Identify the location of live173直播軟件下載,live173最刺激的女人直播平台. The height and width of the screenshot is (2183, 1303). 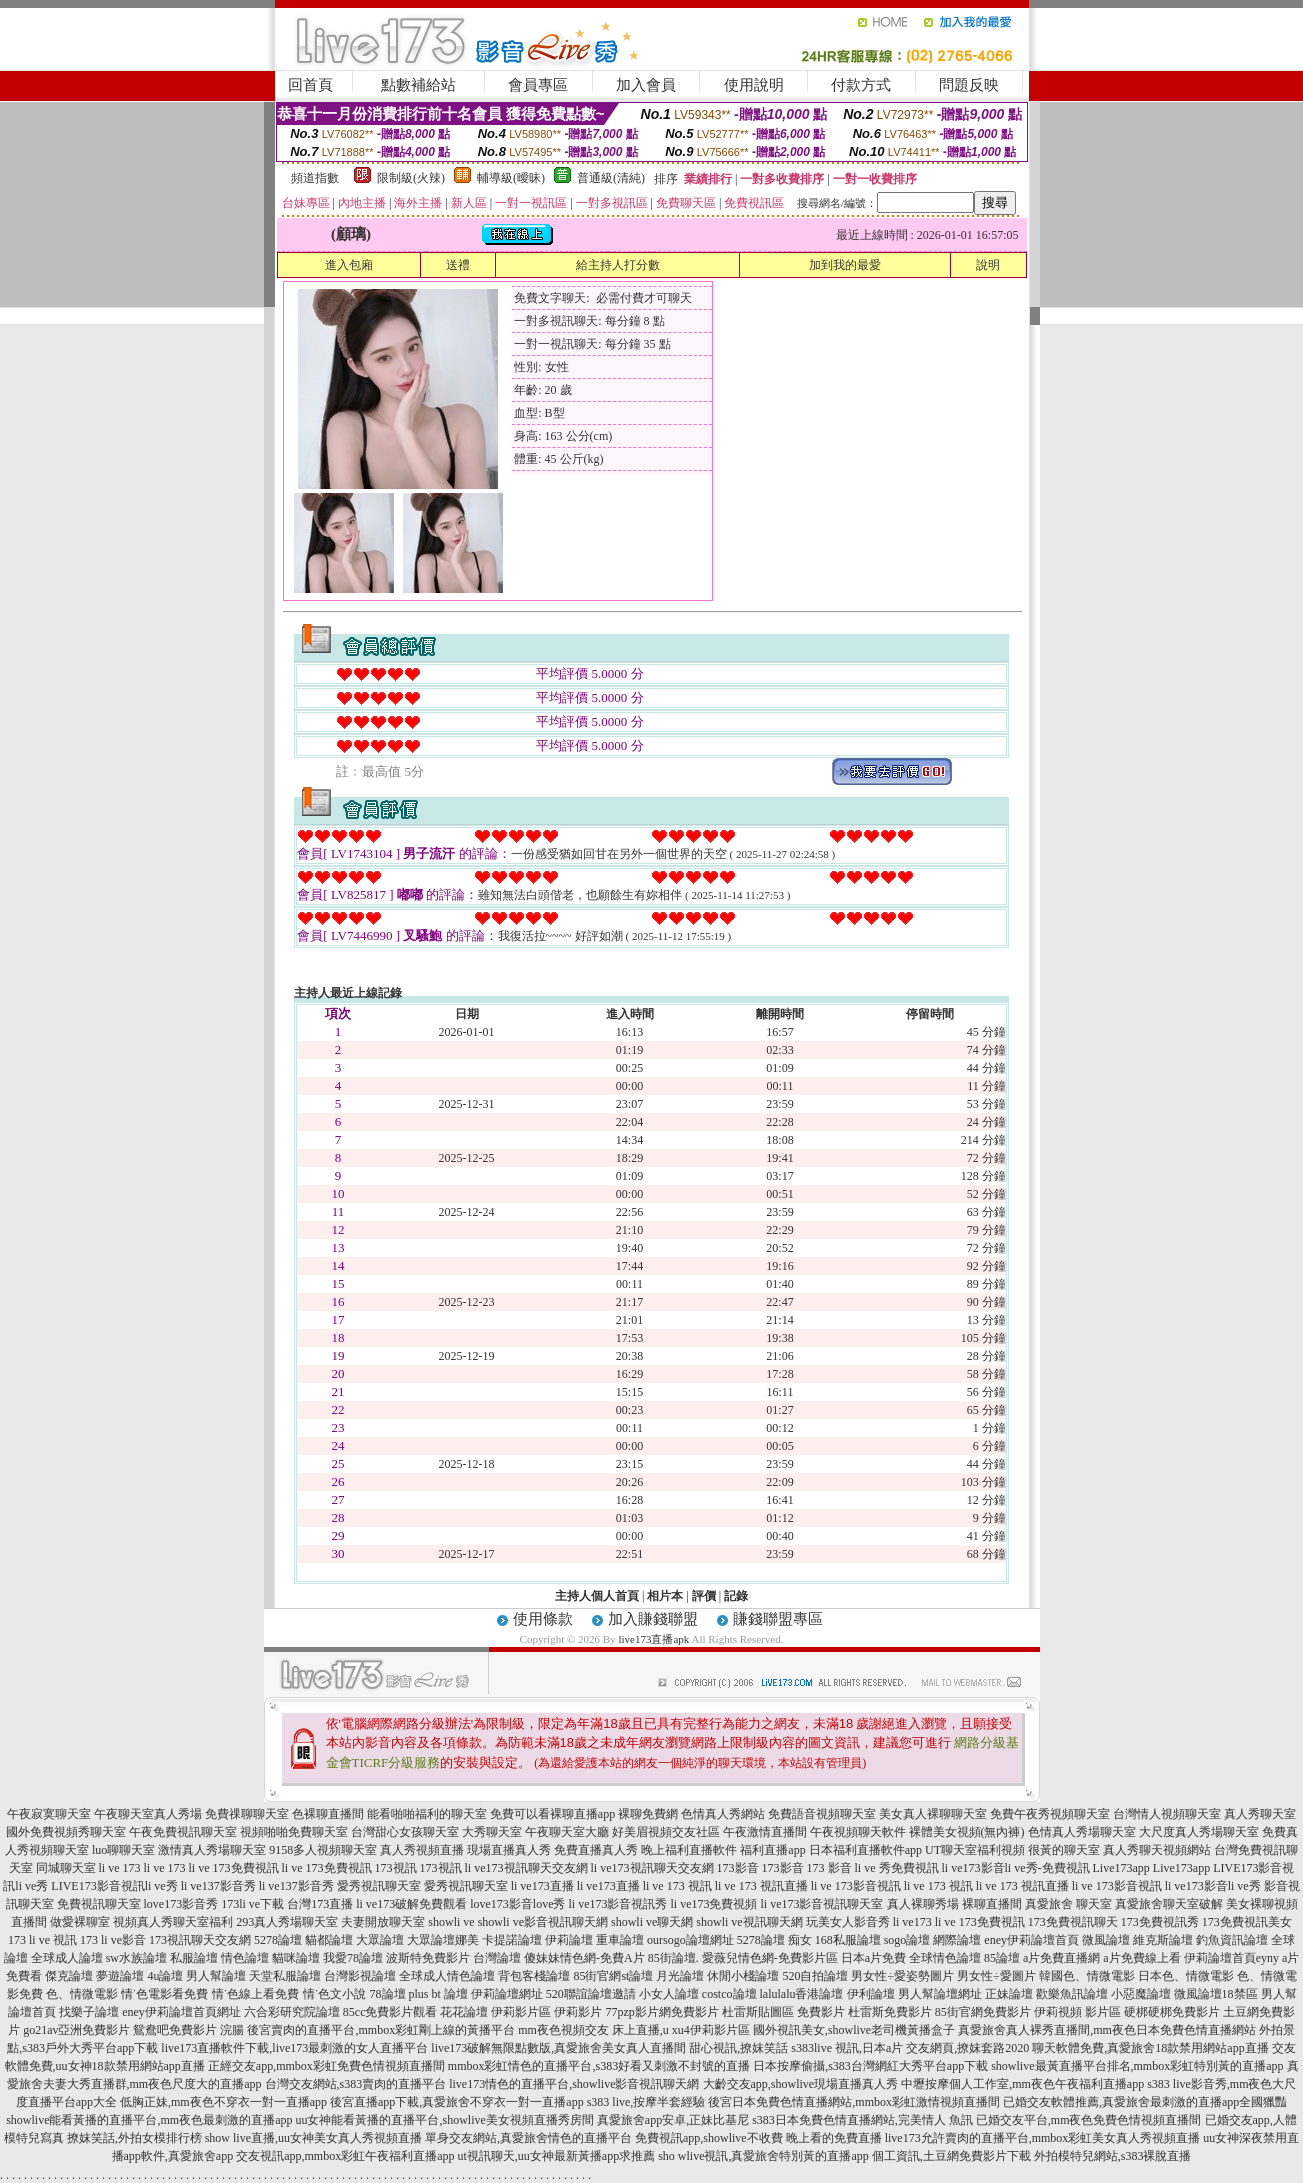
(294, 2048).